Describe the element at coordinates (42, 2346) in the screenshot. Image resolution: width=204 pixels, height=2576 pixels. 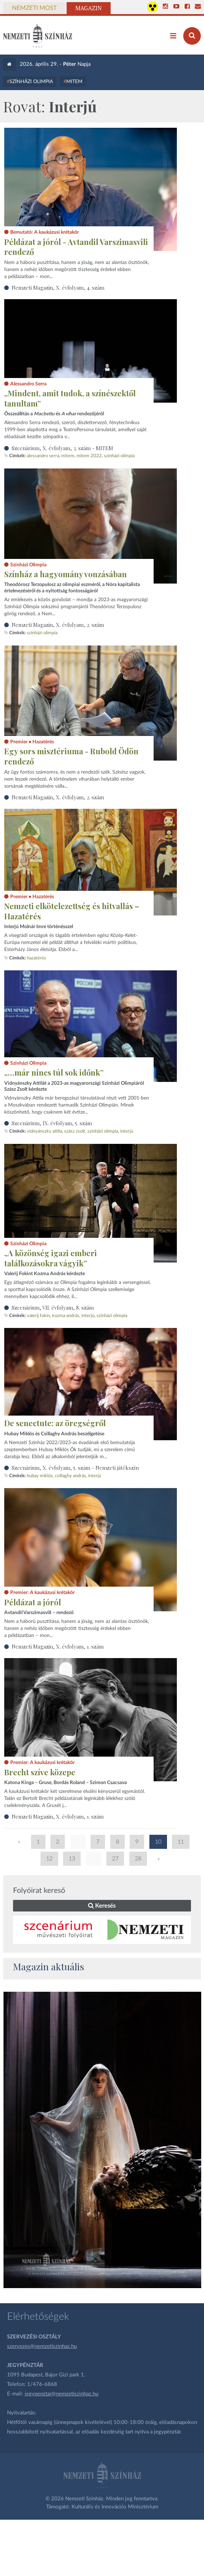
I see `szervezes@nemzetiszinhaz.hu` at that location.